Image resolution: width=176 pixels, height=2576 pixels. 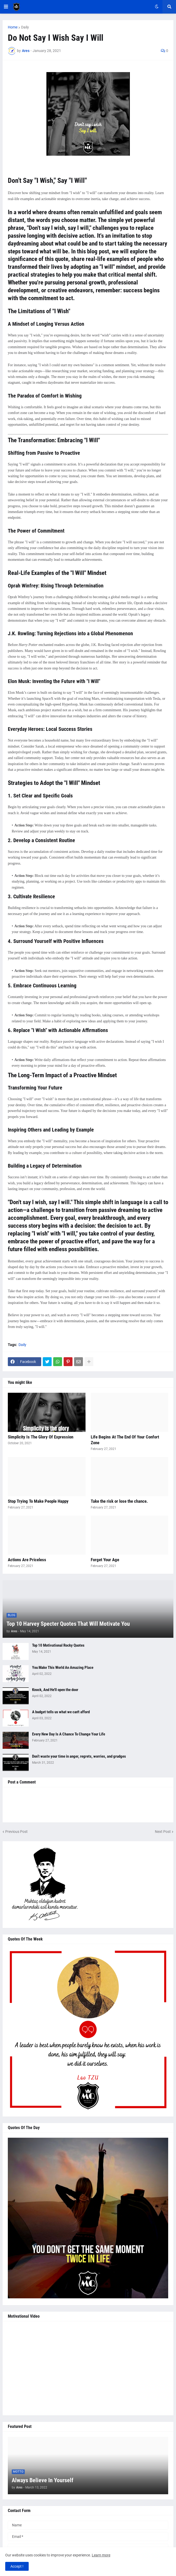 I want to click on Home, so click(x=12, y=27).